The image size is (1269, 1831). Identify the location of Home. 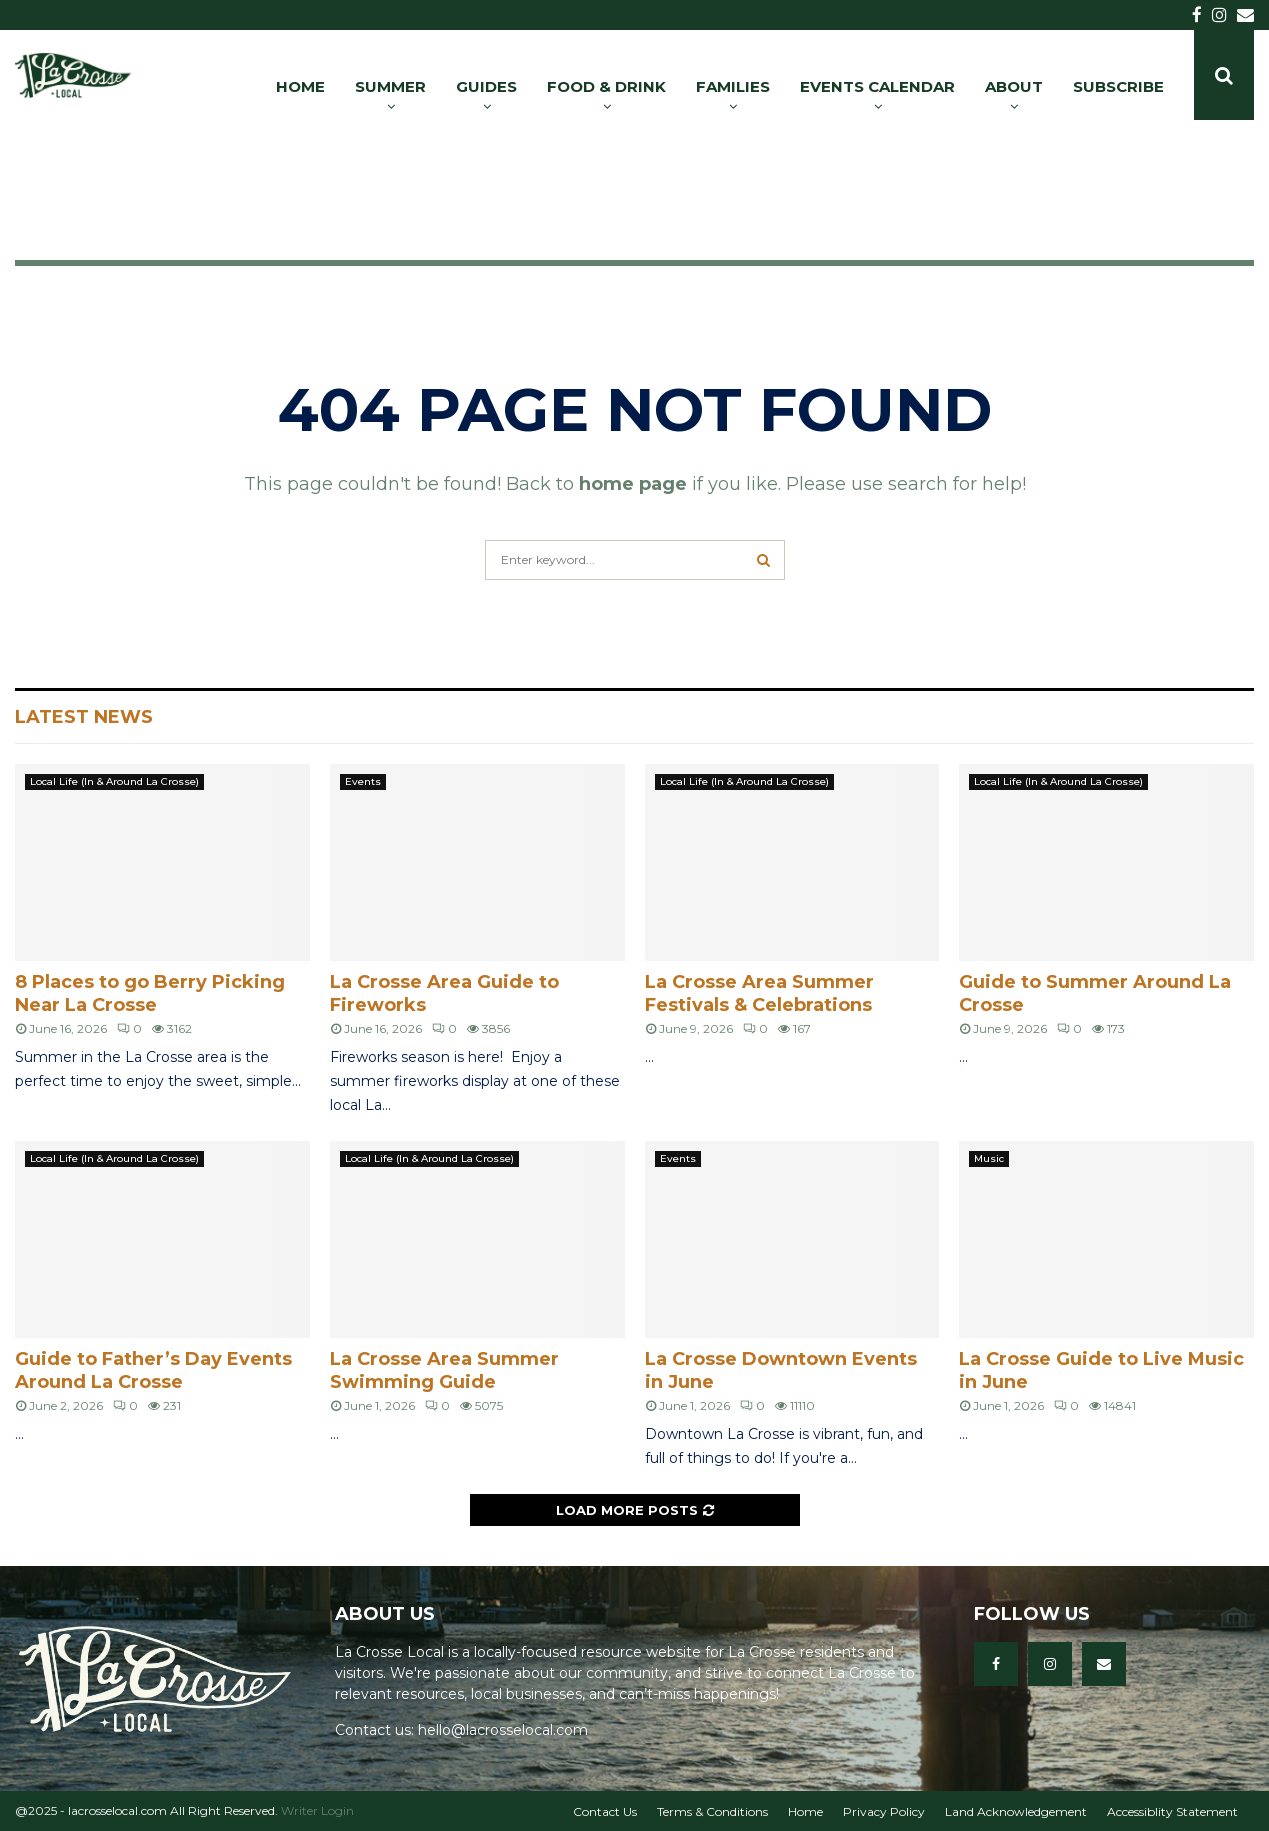
(805, 1811).